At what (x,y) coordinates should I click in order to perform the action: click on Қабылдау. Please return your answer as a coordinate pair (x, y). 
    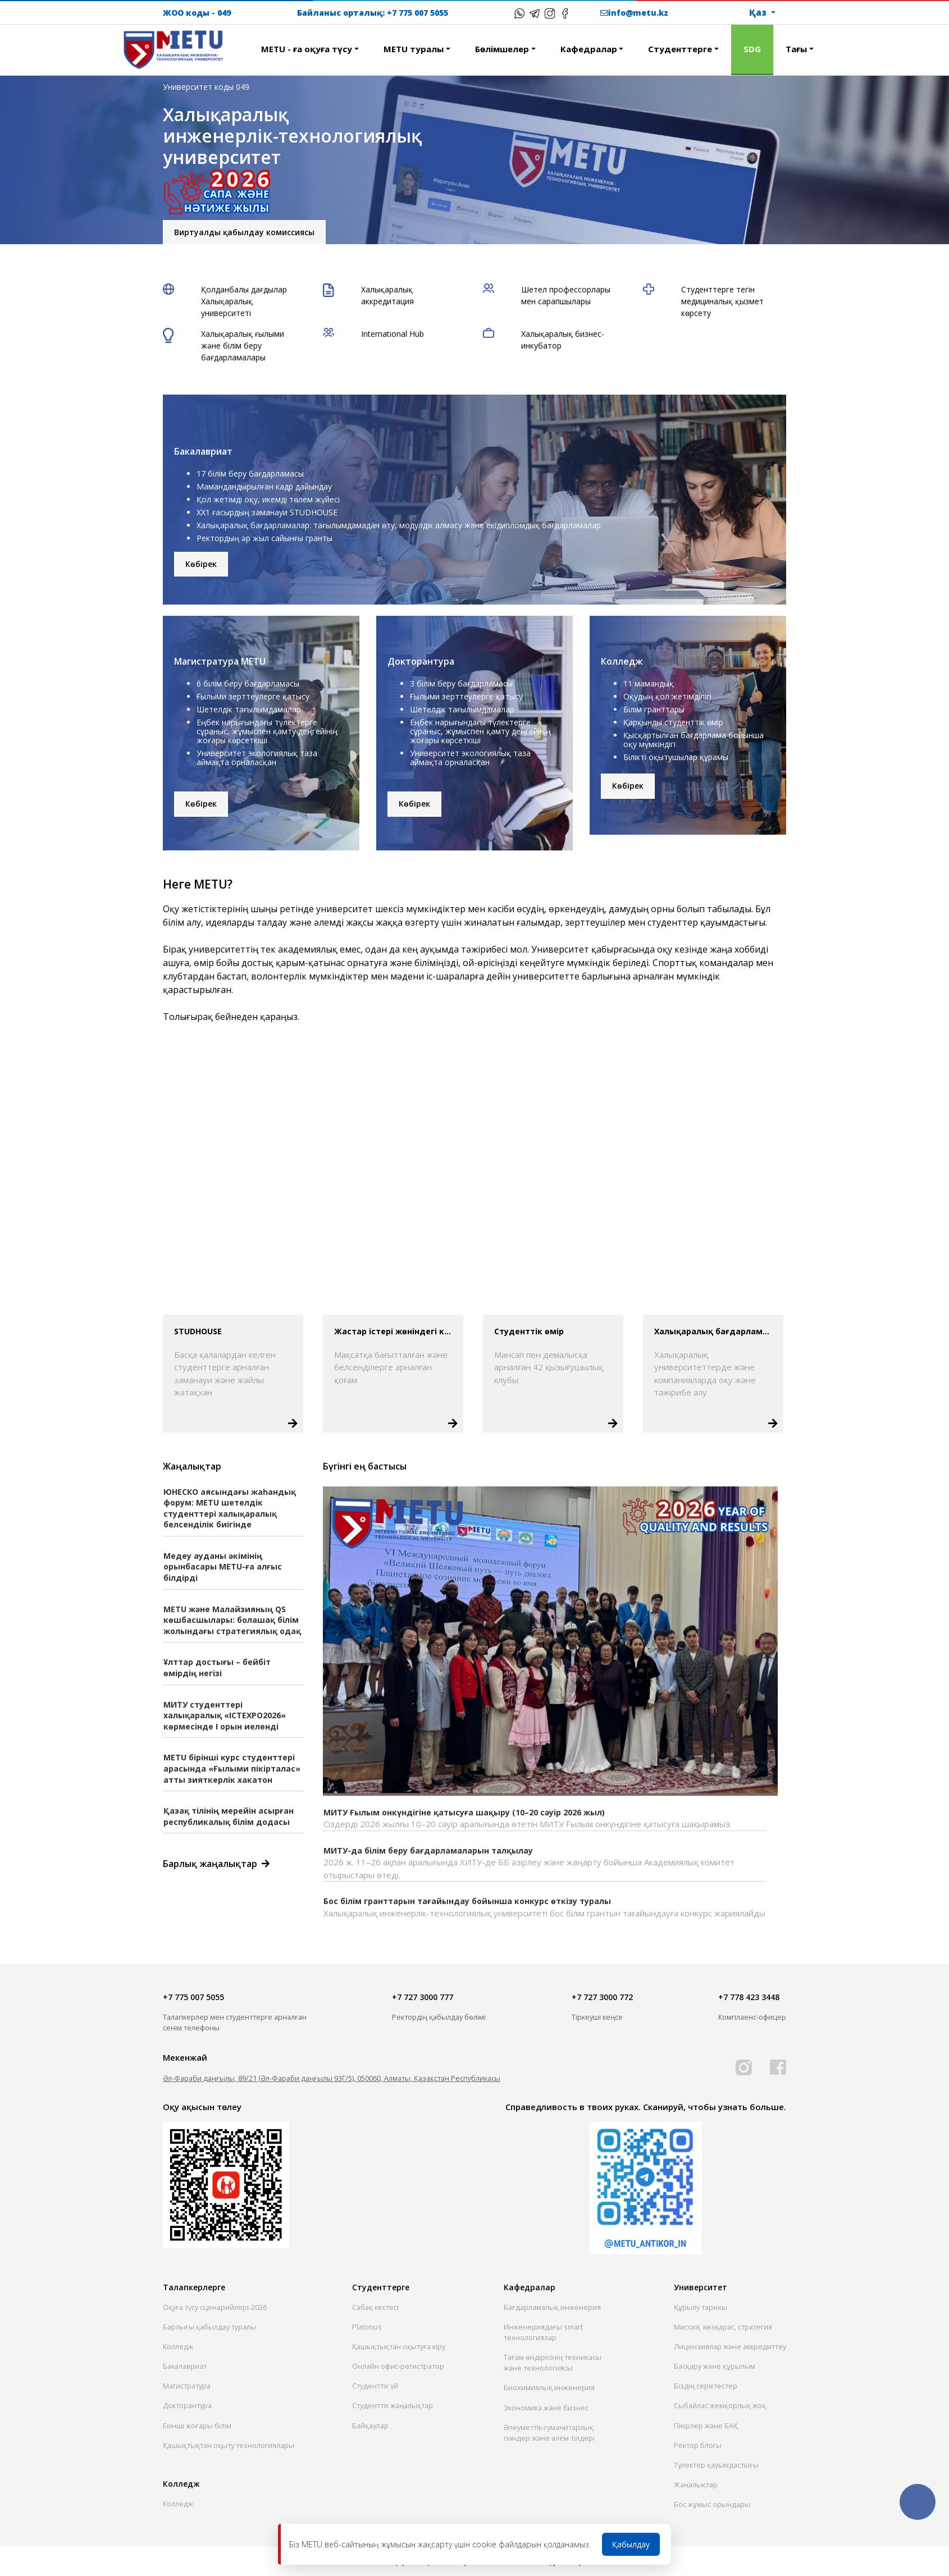
    Looking at the image, I should click on (631, 2544).